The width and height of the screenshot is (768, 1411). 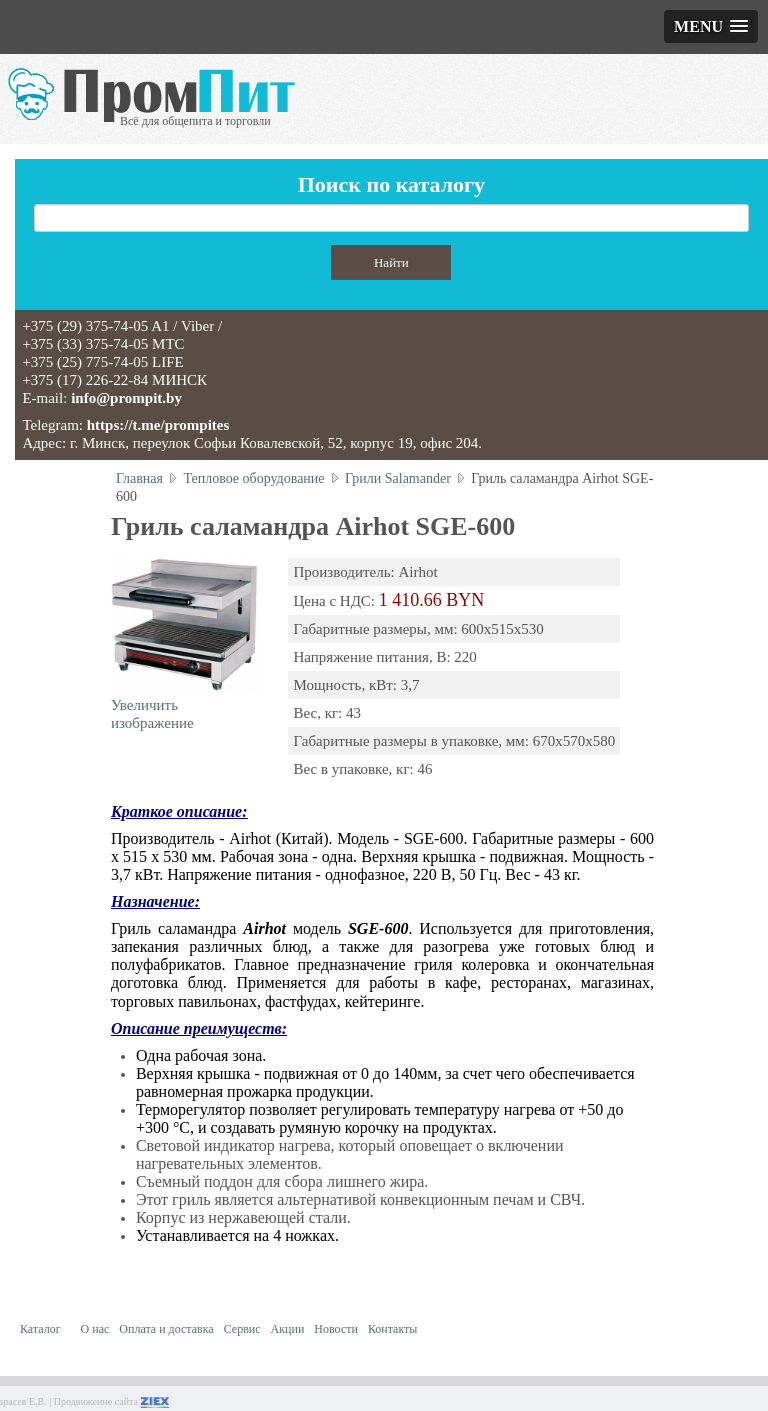 I want to click on Тепловое оборудование, so click(x=253, y=478).